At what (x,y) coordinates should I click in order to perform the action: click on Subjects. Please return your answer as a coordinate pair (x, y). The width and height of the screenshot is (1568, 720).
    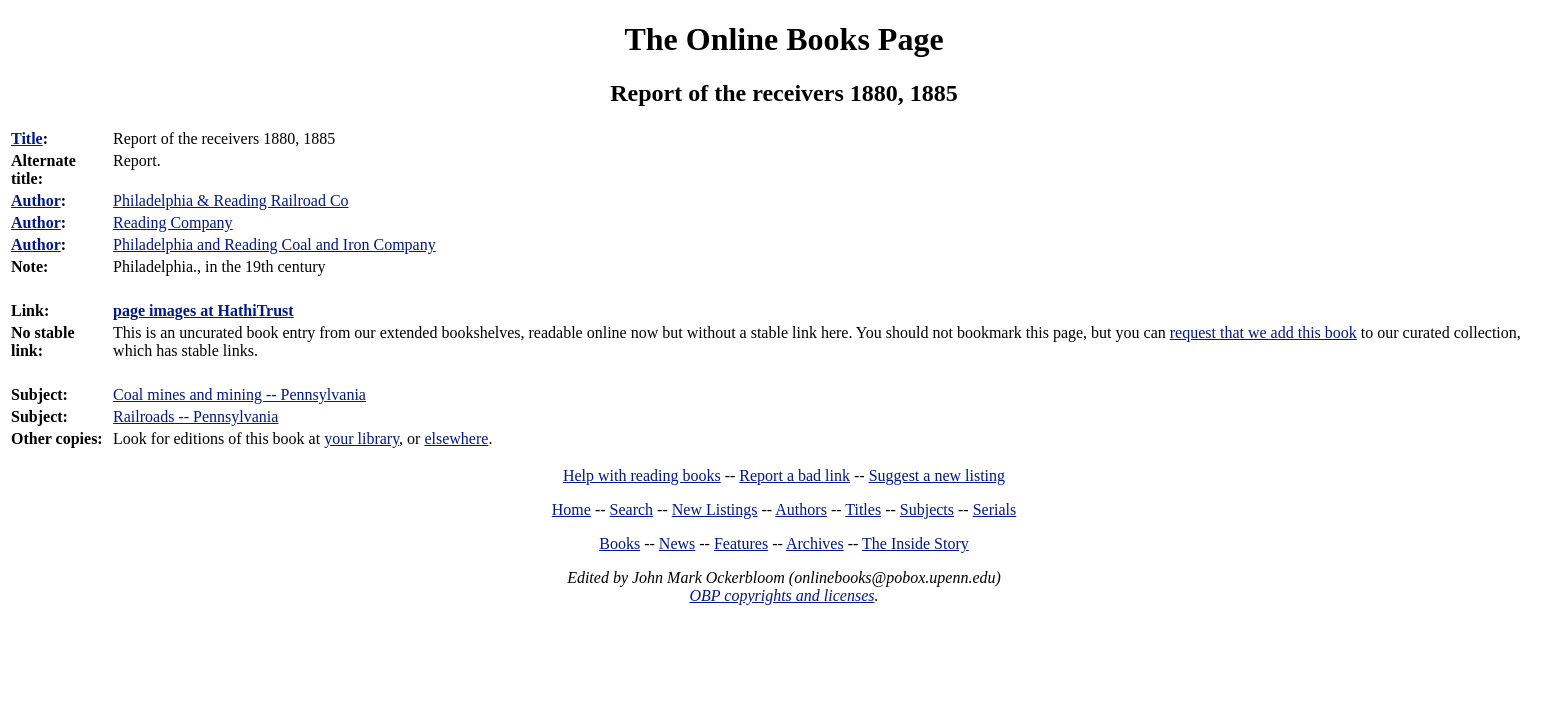
    Looking at the image, I should click on (927, 509).